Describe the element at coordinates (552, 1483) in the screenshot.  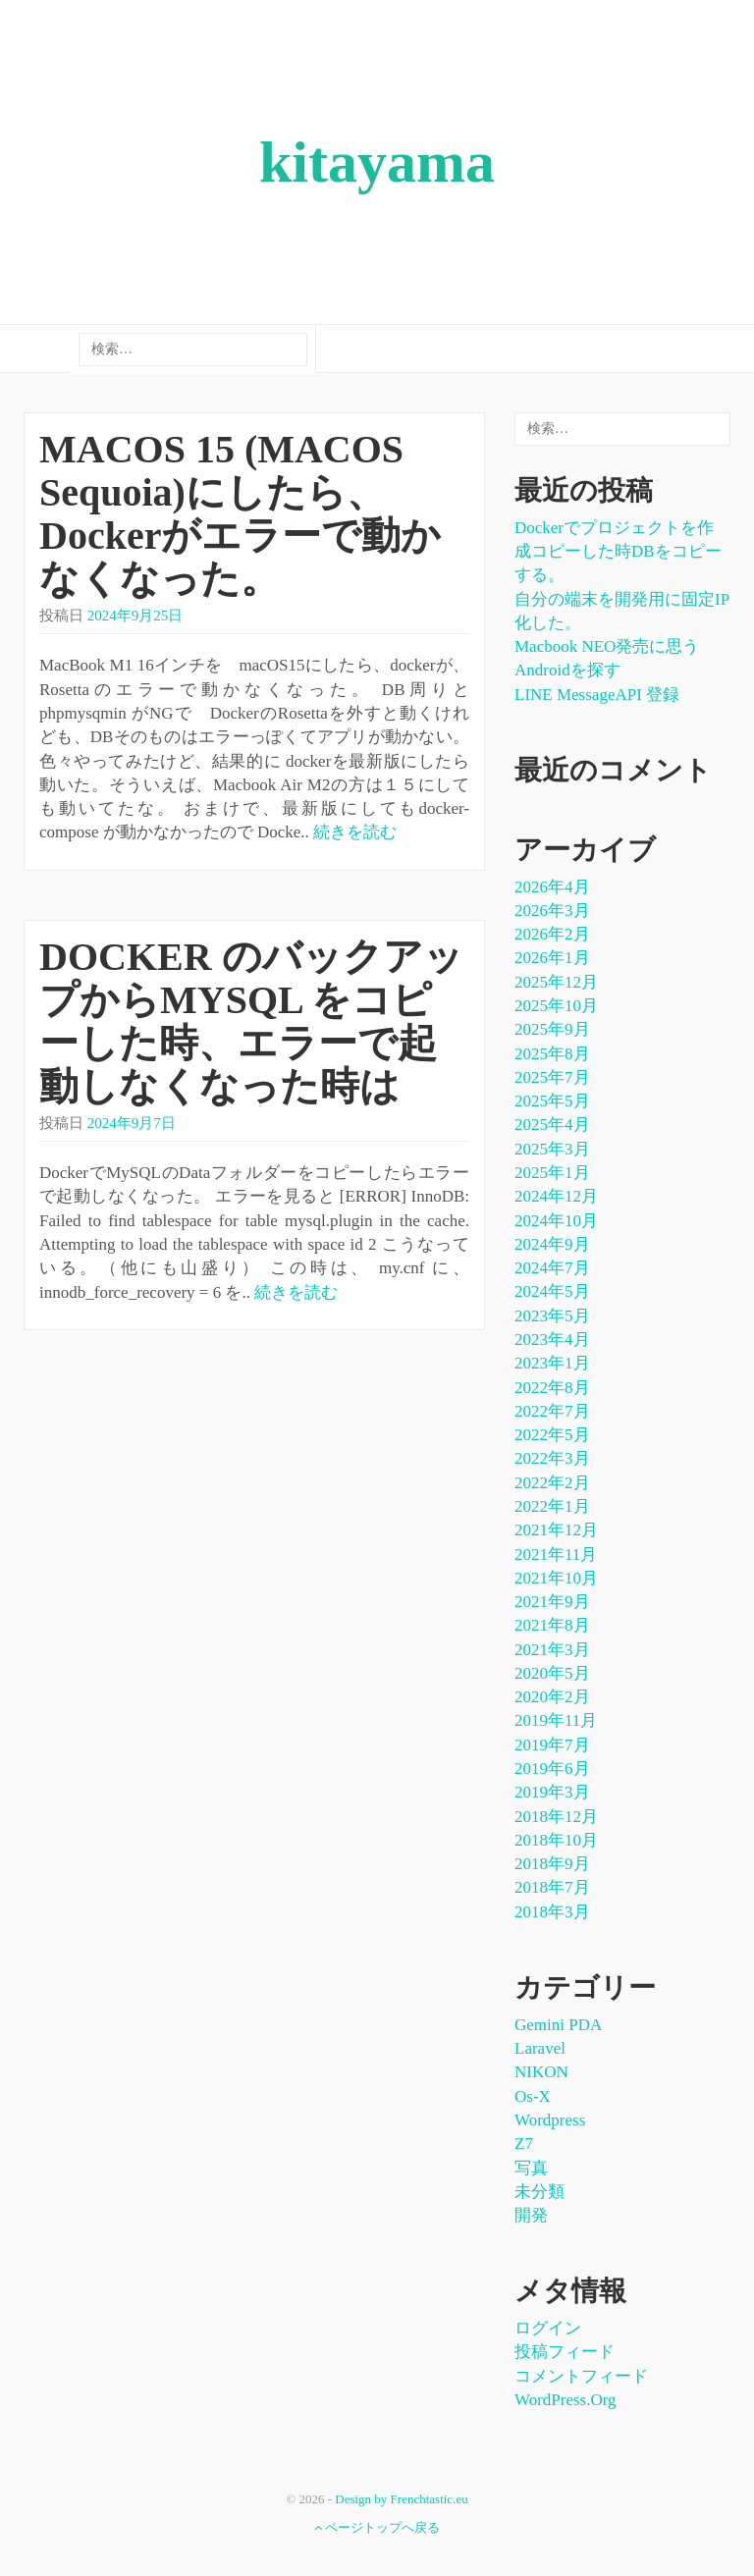
I see `2022年2月` at that location.